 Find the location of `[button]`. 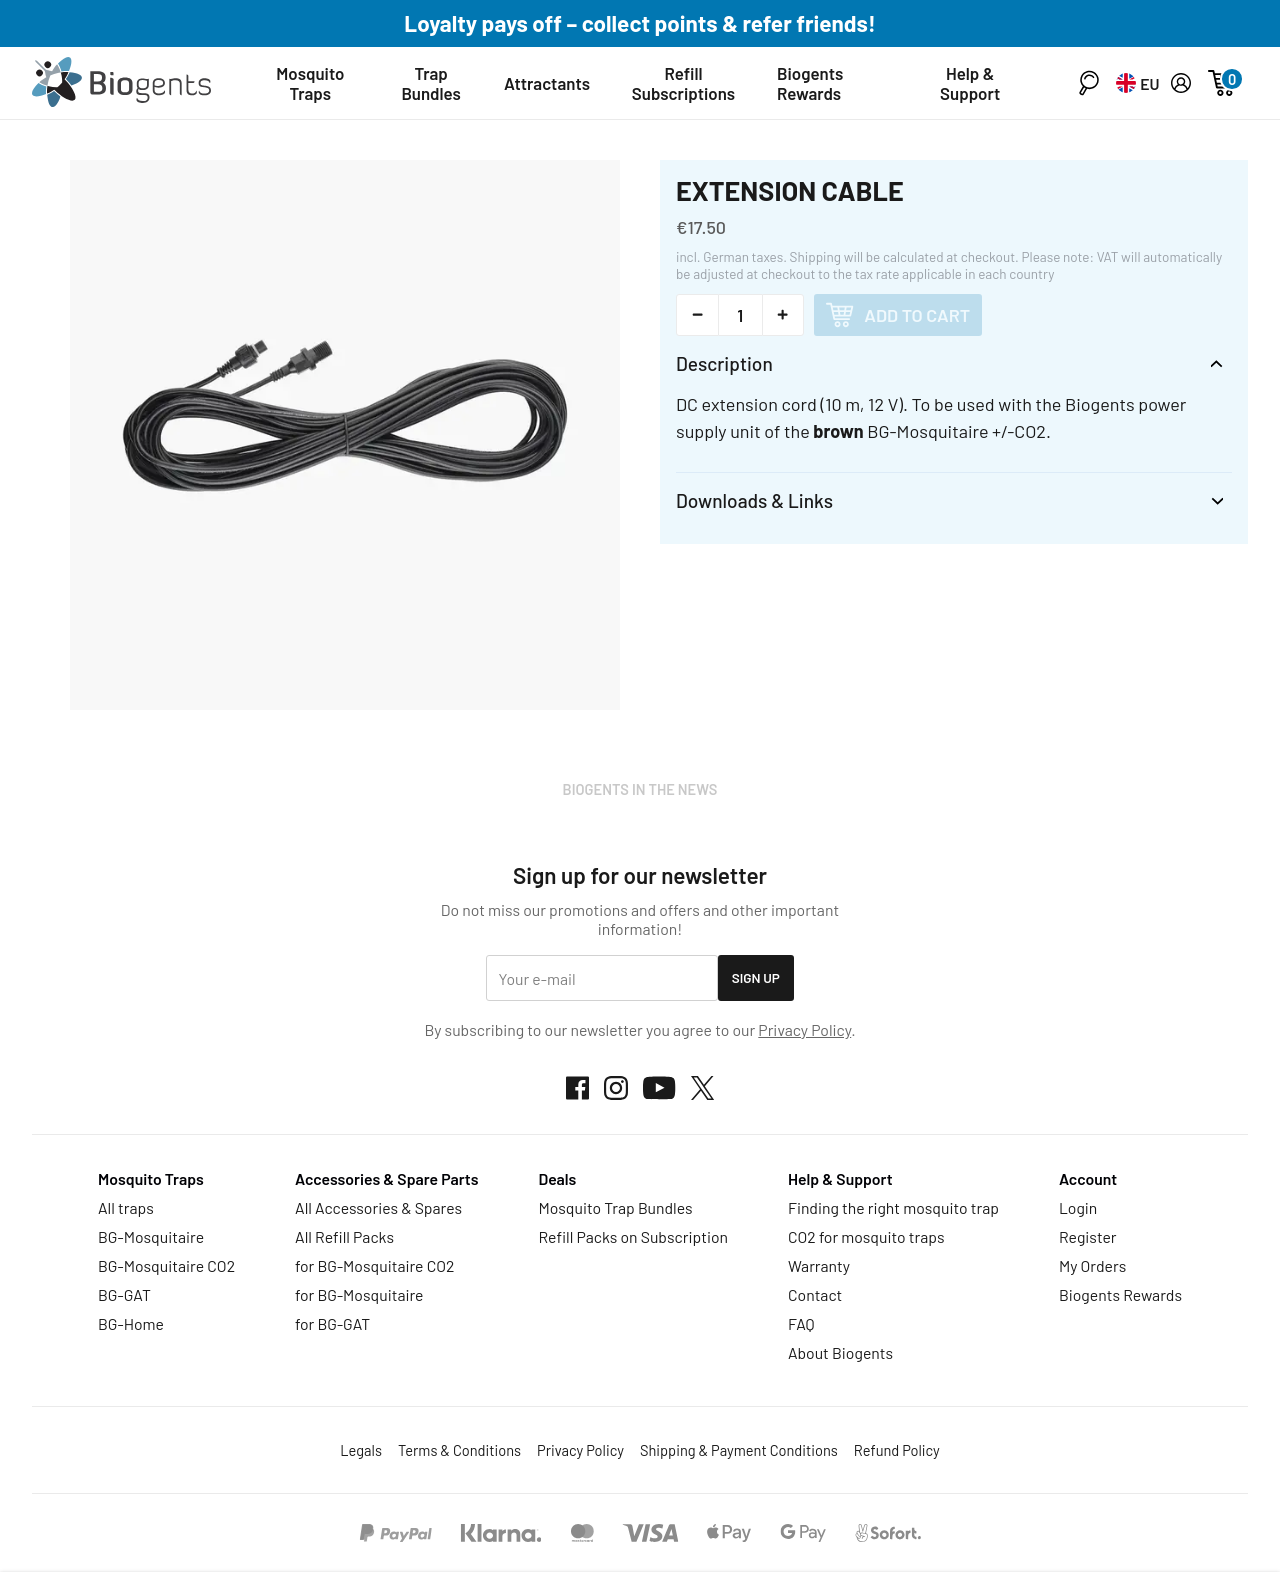

[button] is located at coordinates (1089, 83).